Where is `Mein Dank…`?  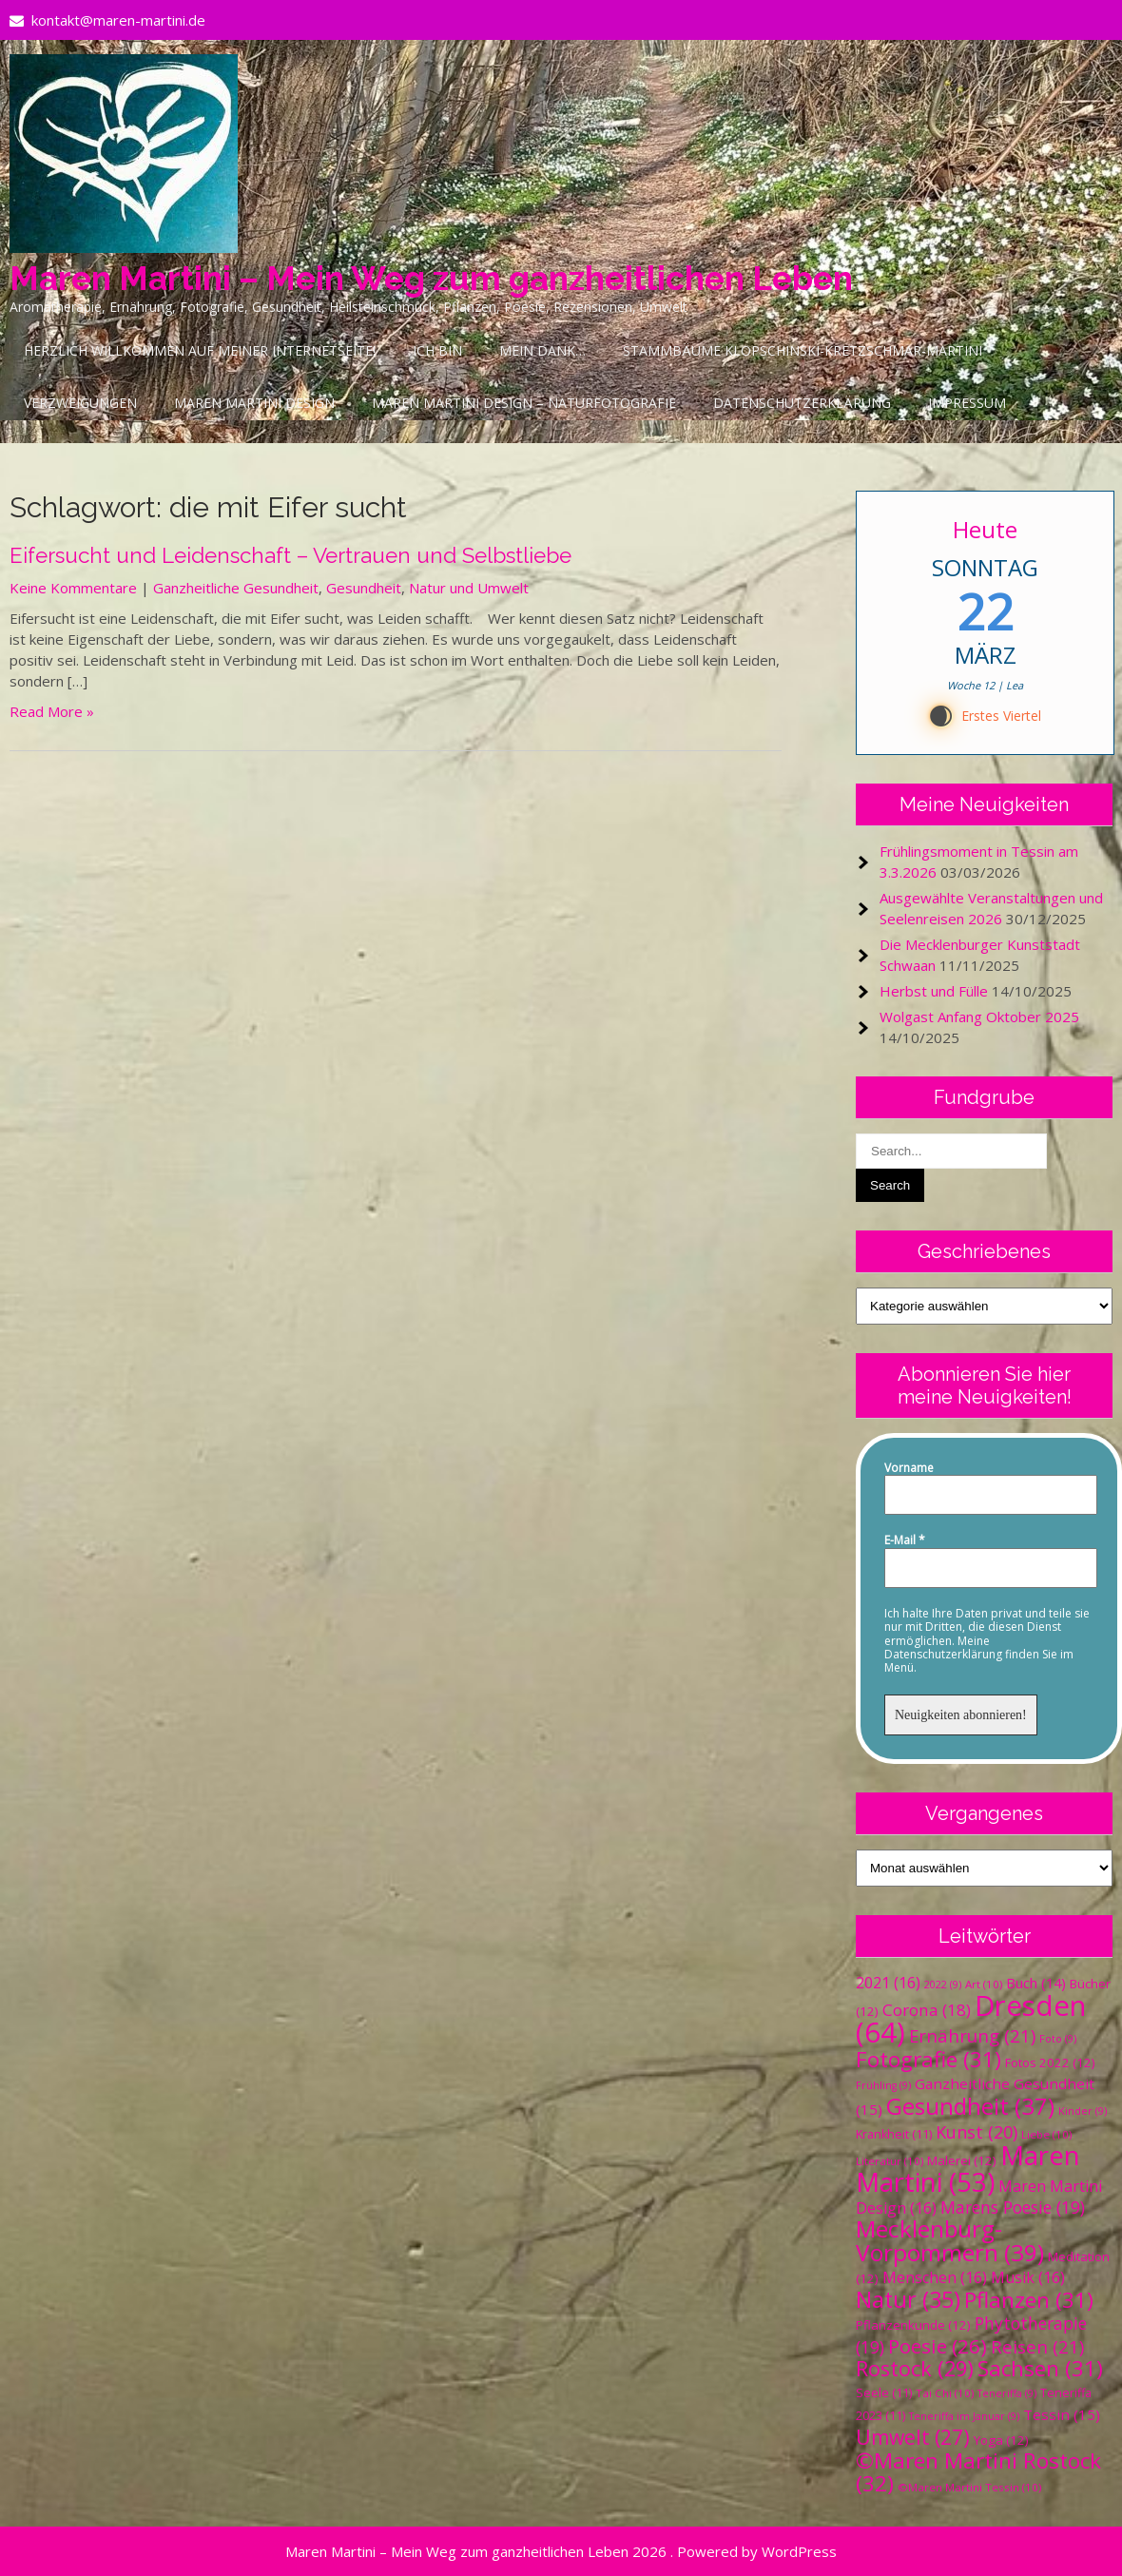 Mein Dank… is located at coordinates (542, 350).